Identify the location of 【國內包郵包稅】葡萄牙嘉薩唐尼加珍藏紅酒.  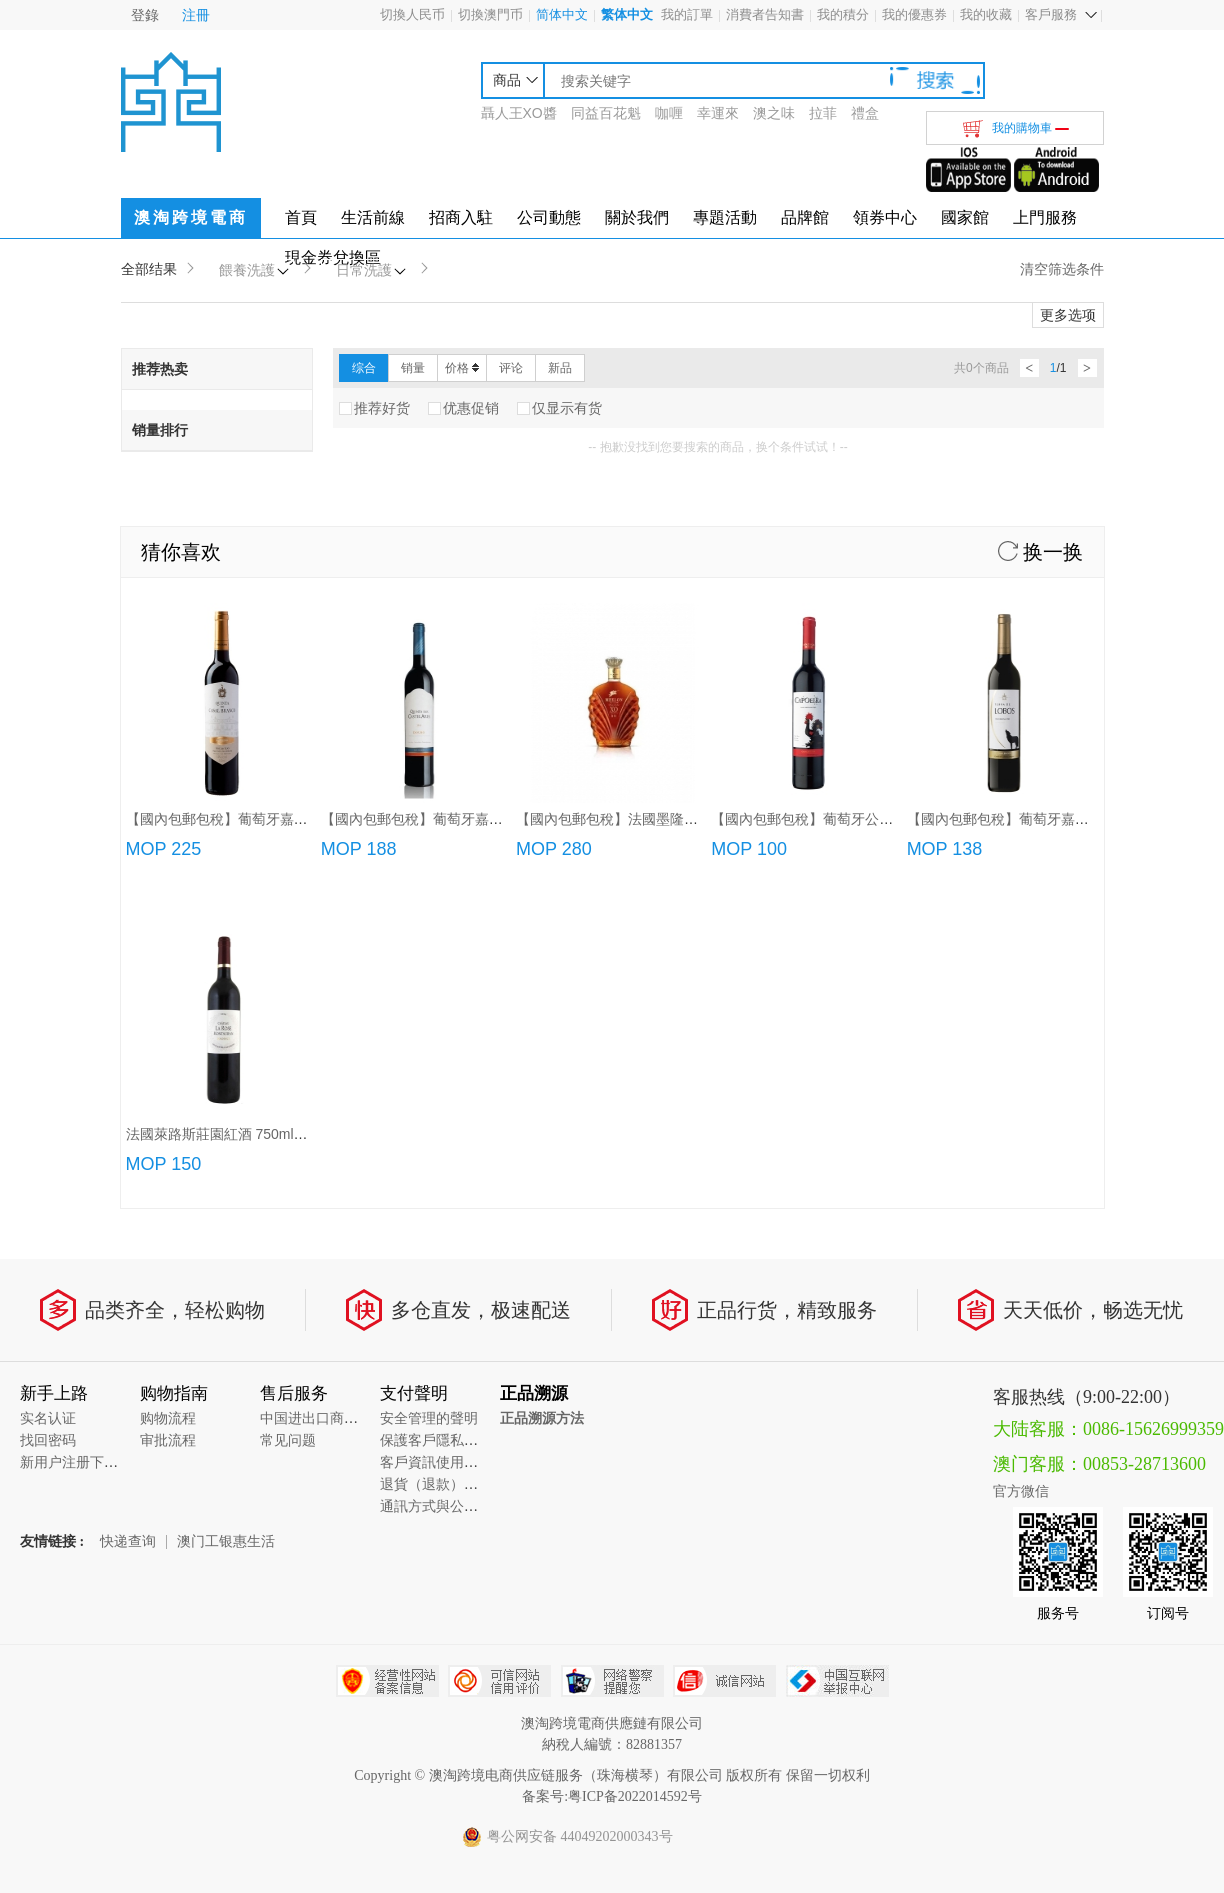
(266, 819).